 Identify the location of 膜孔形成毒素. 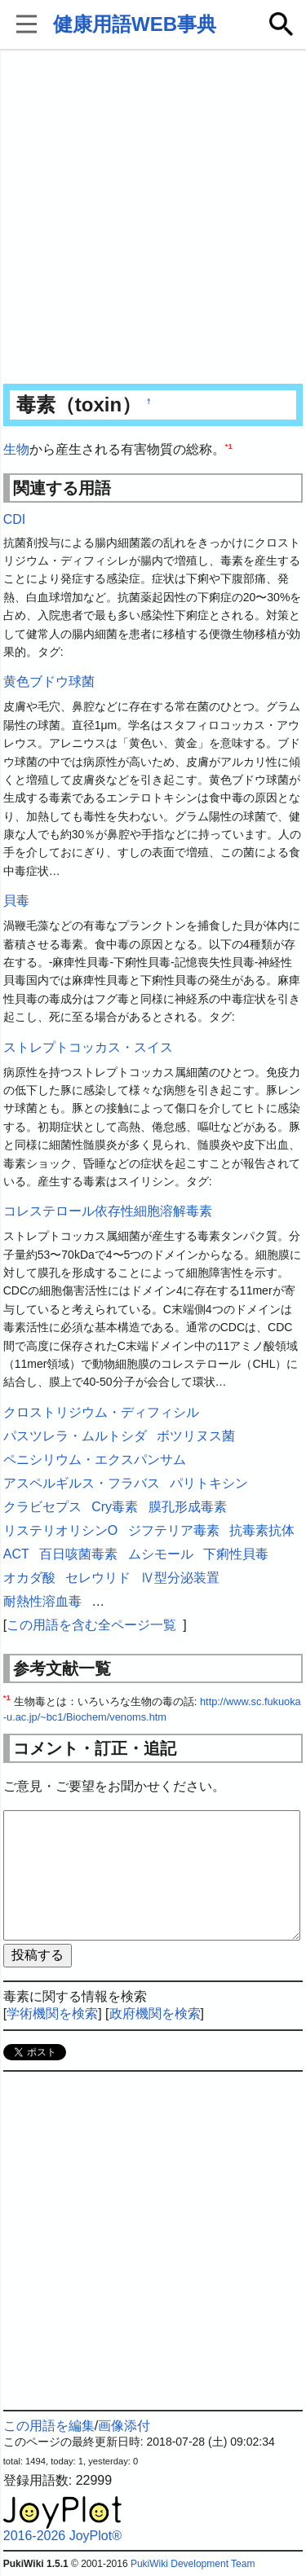
(188, 1507).